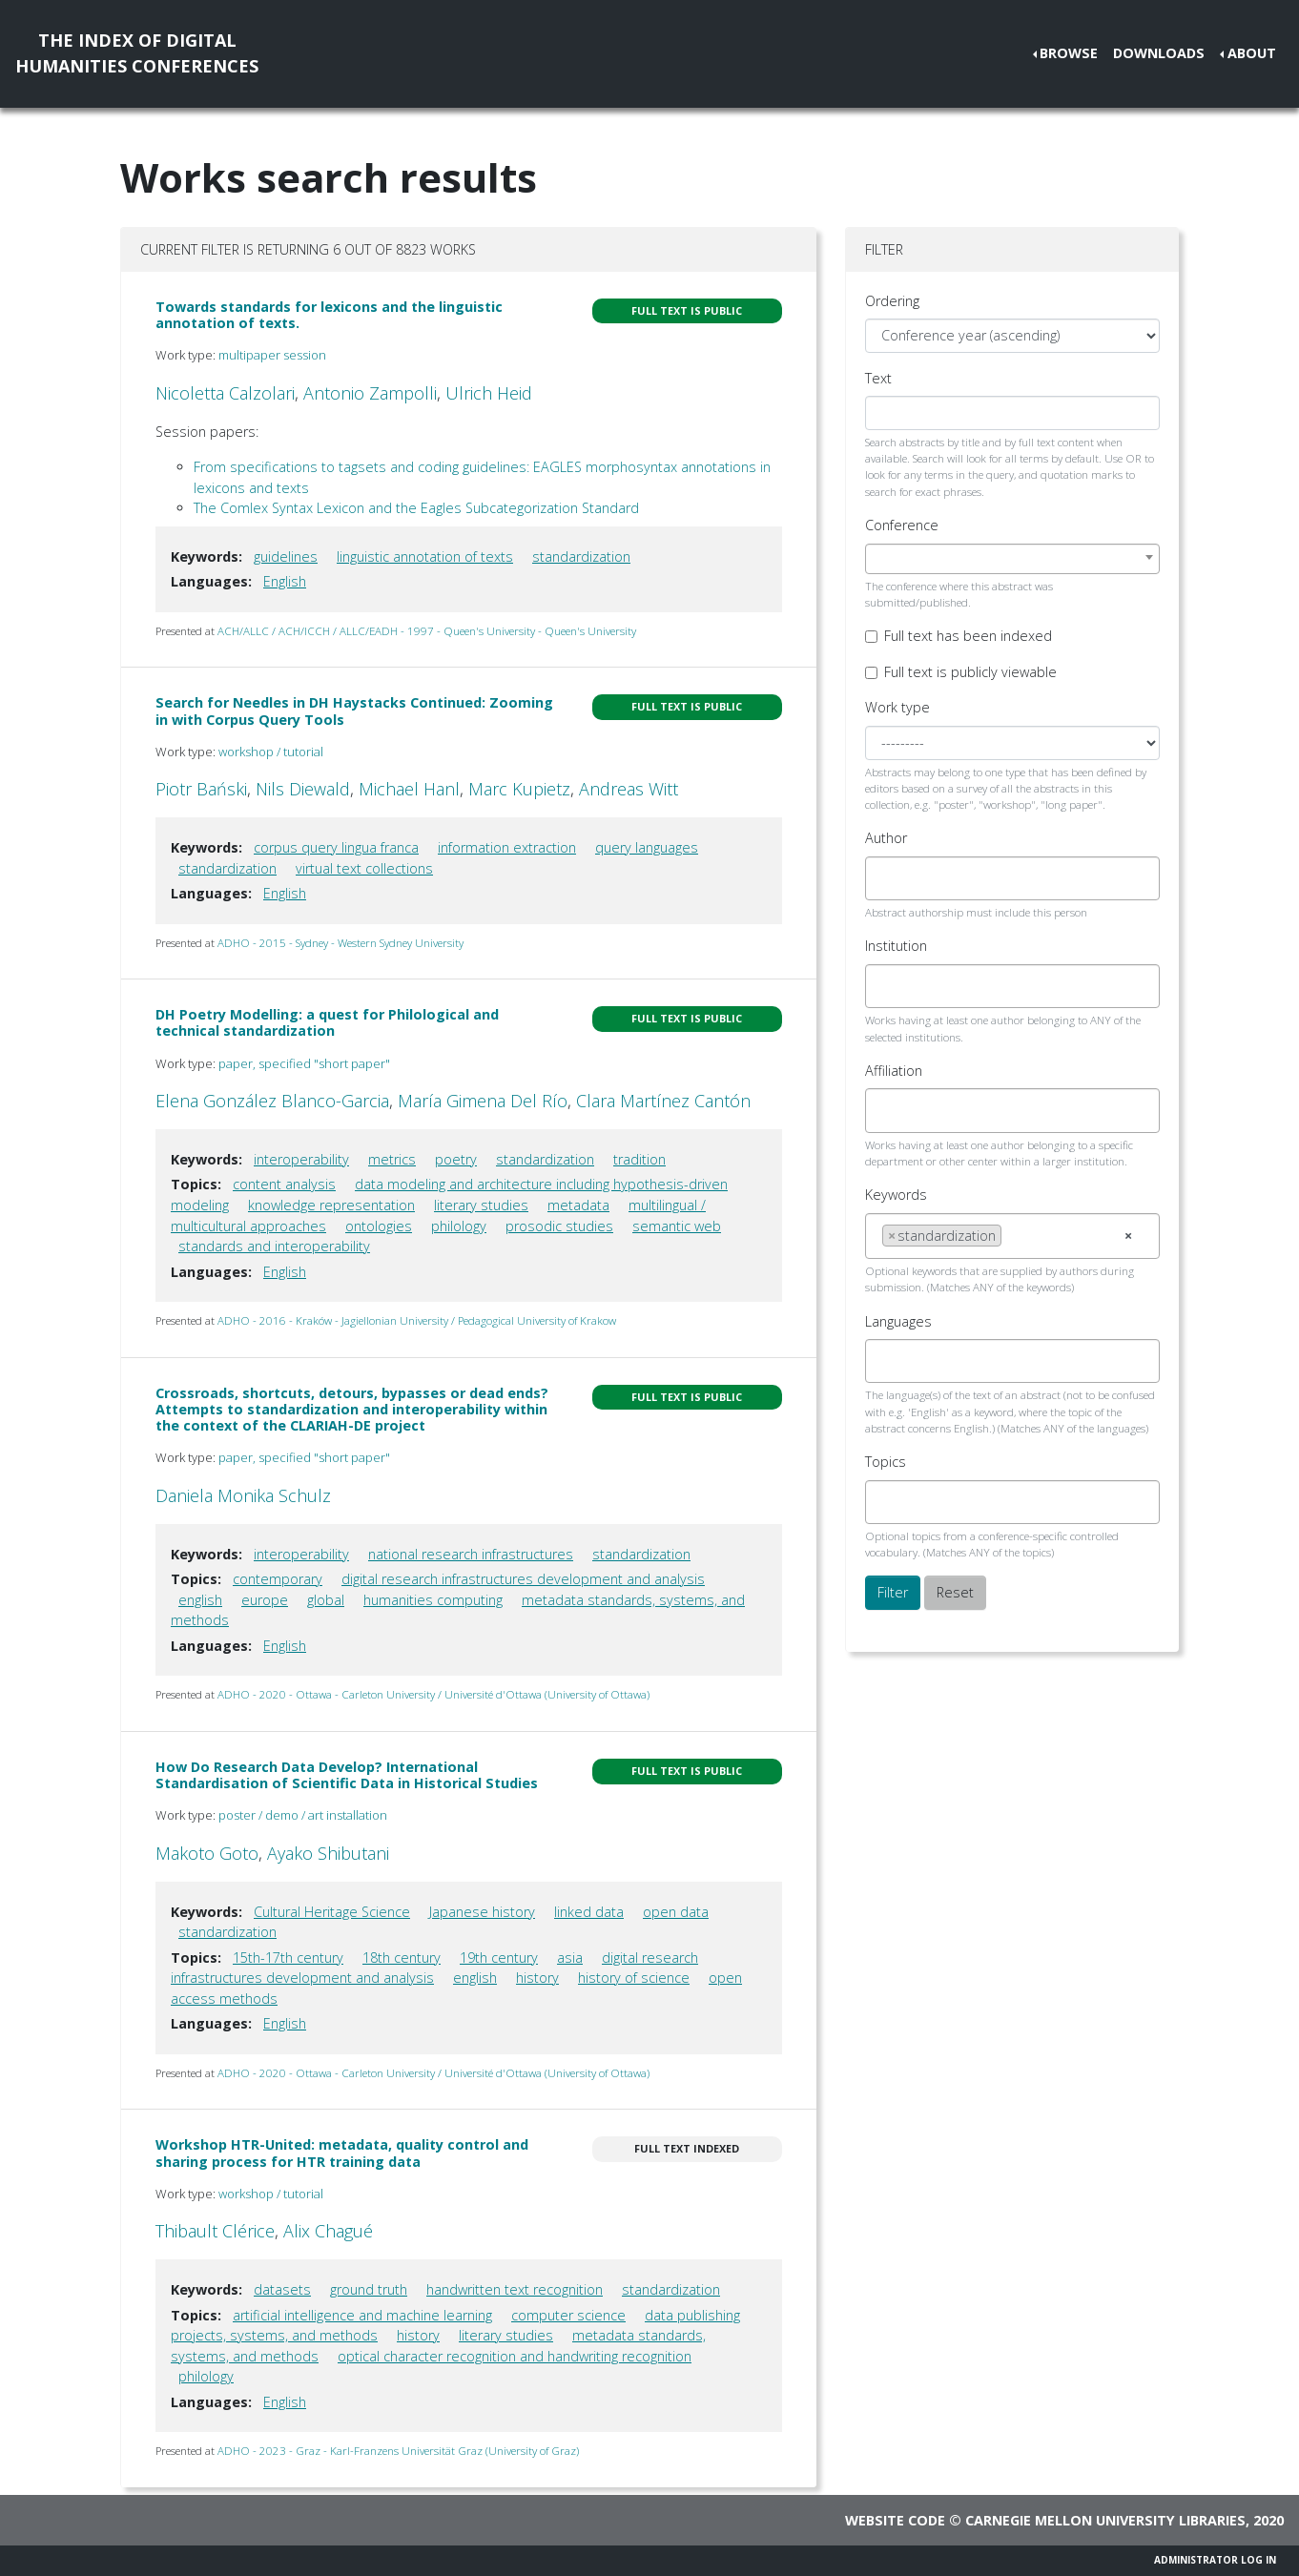 The width and height of the screenshot is (1299, 2576). I want to click on linguistic annotation of texts, so click(425, 556).